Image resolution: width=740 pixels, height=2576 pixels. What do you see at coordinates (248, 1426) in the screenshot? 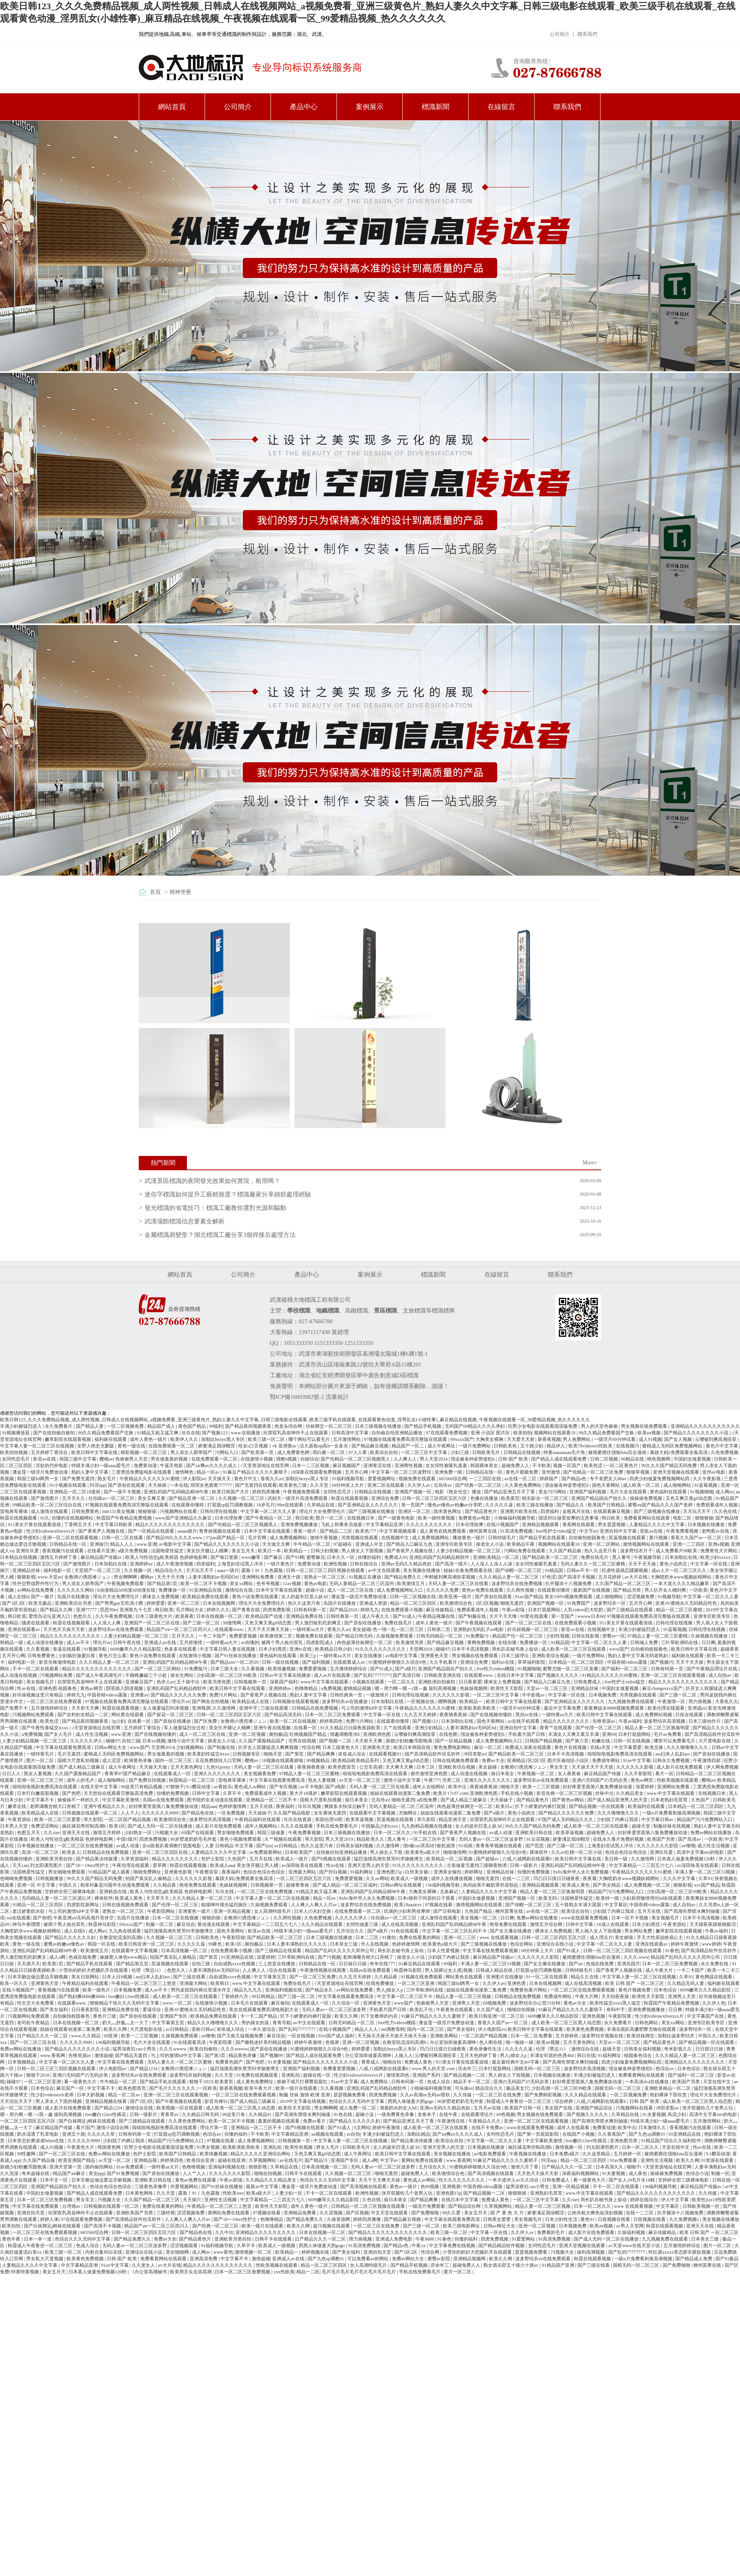
I see `国产精品夜间视频香蕉` at bounding box center [248, 1426].